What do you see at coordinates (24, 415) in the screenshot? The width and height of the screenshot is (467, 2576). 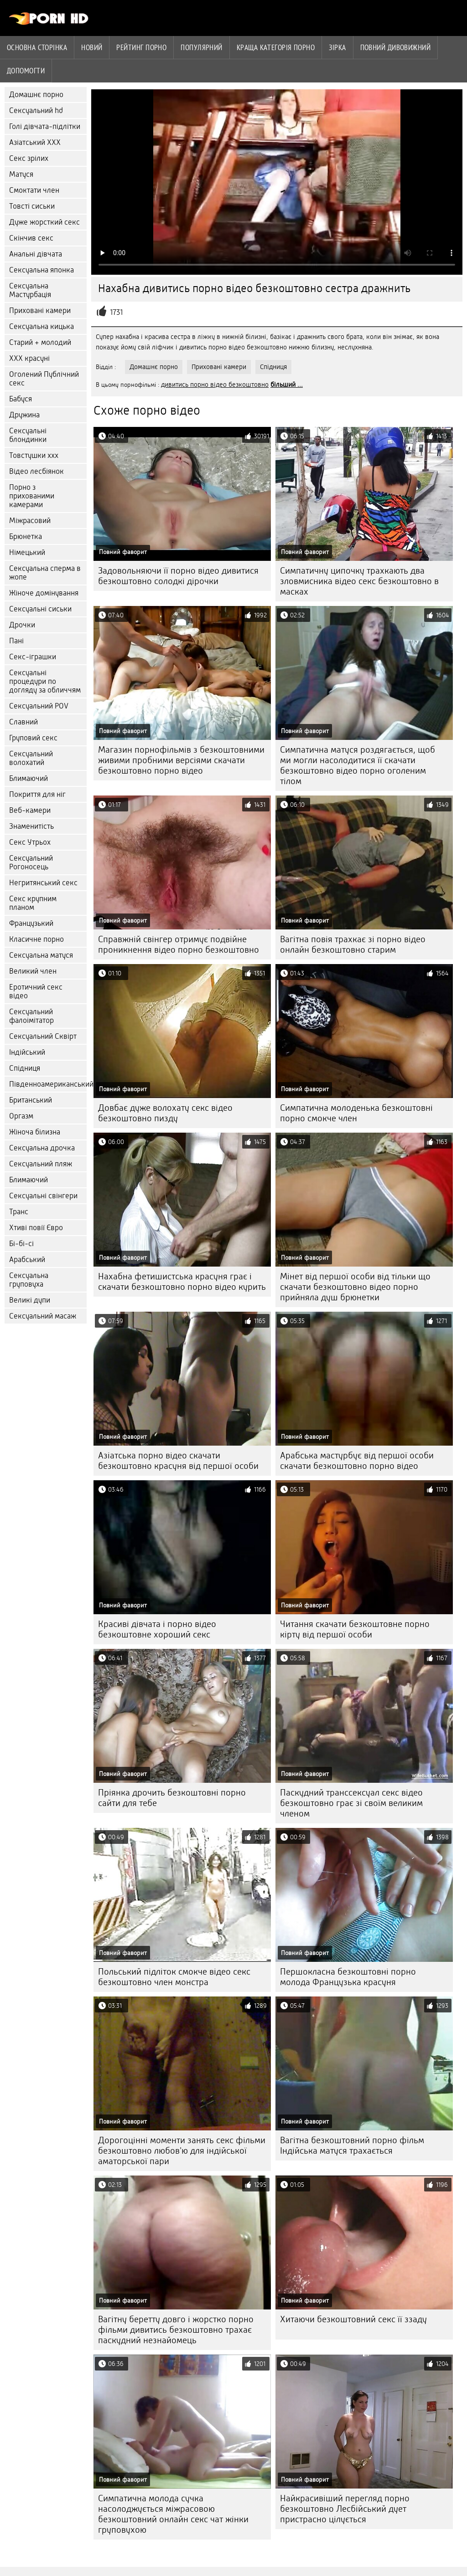 I see `Дружина` at bounding box center [24, 415].